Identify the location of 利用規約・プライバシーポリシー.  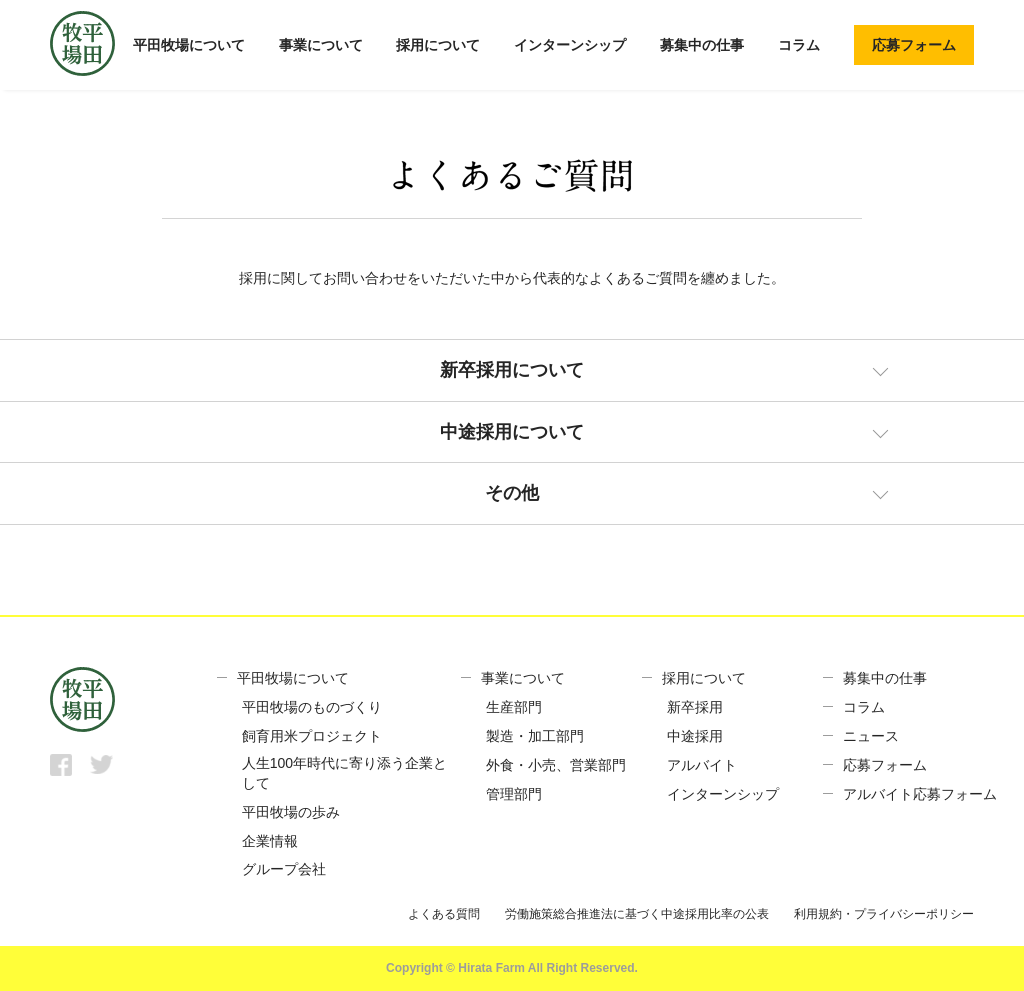
(884, 914).